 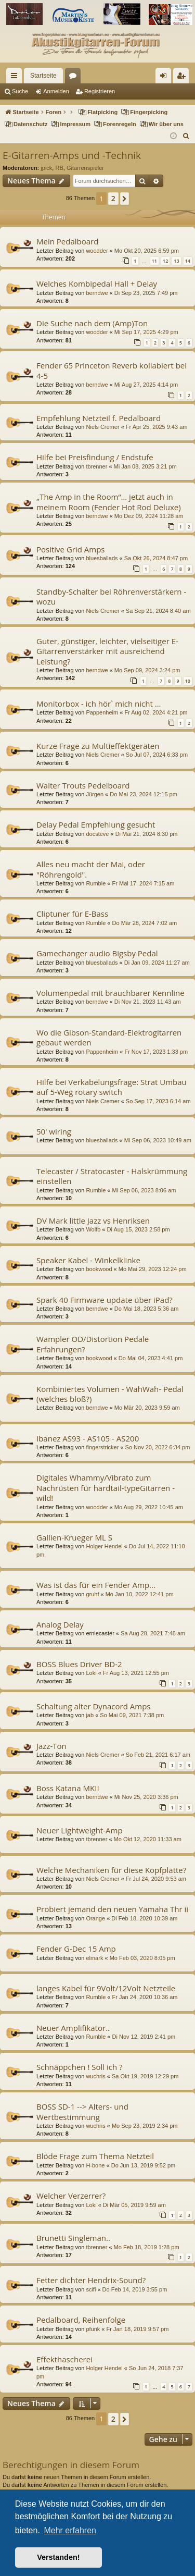 What do you see at coordinates (90, 1715) in the screenshot?
I see `jab` at bounding box center [90, 1715].